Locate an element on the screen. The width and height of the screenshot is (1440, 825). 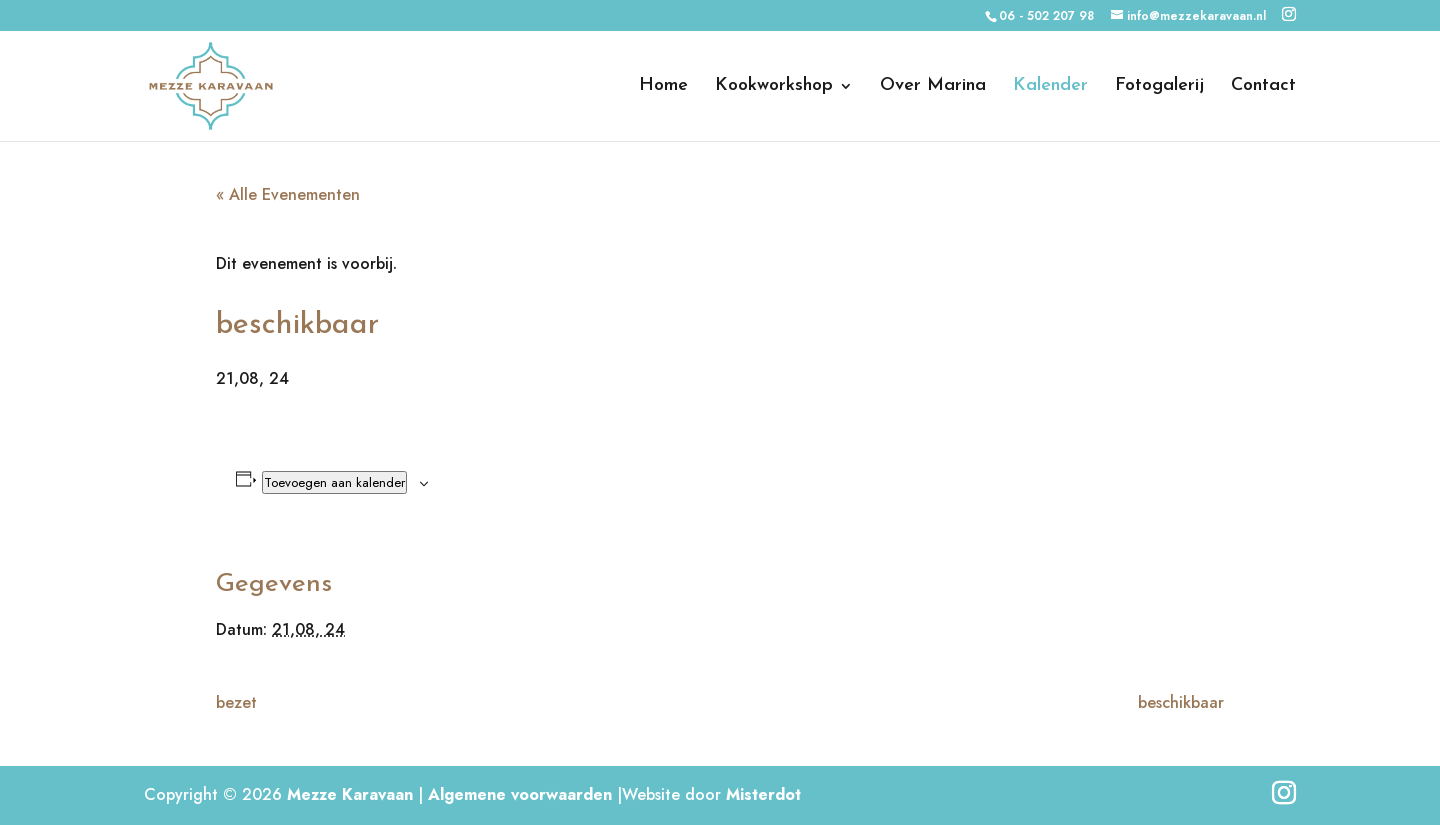
Toevoegen aan kalender [Links weergeven om evenementen aan je kalender toe te voegen] is located at coordinates (334, 482).